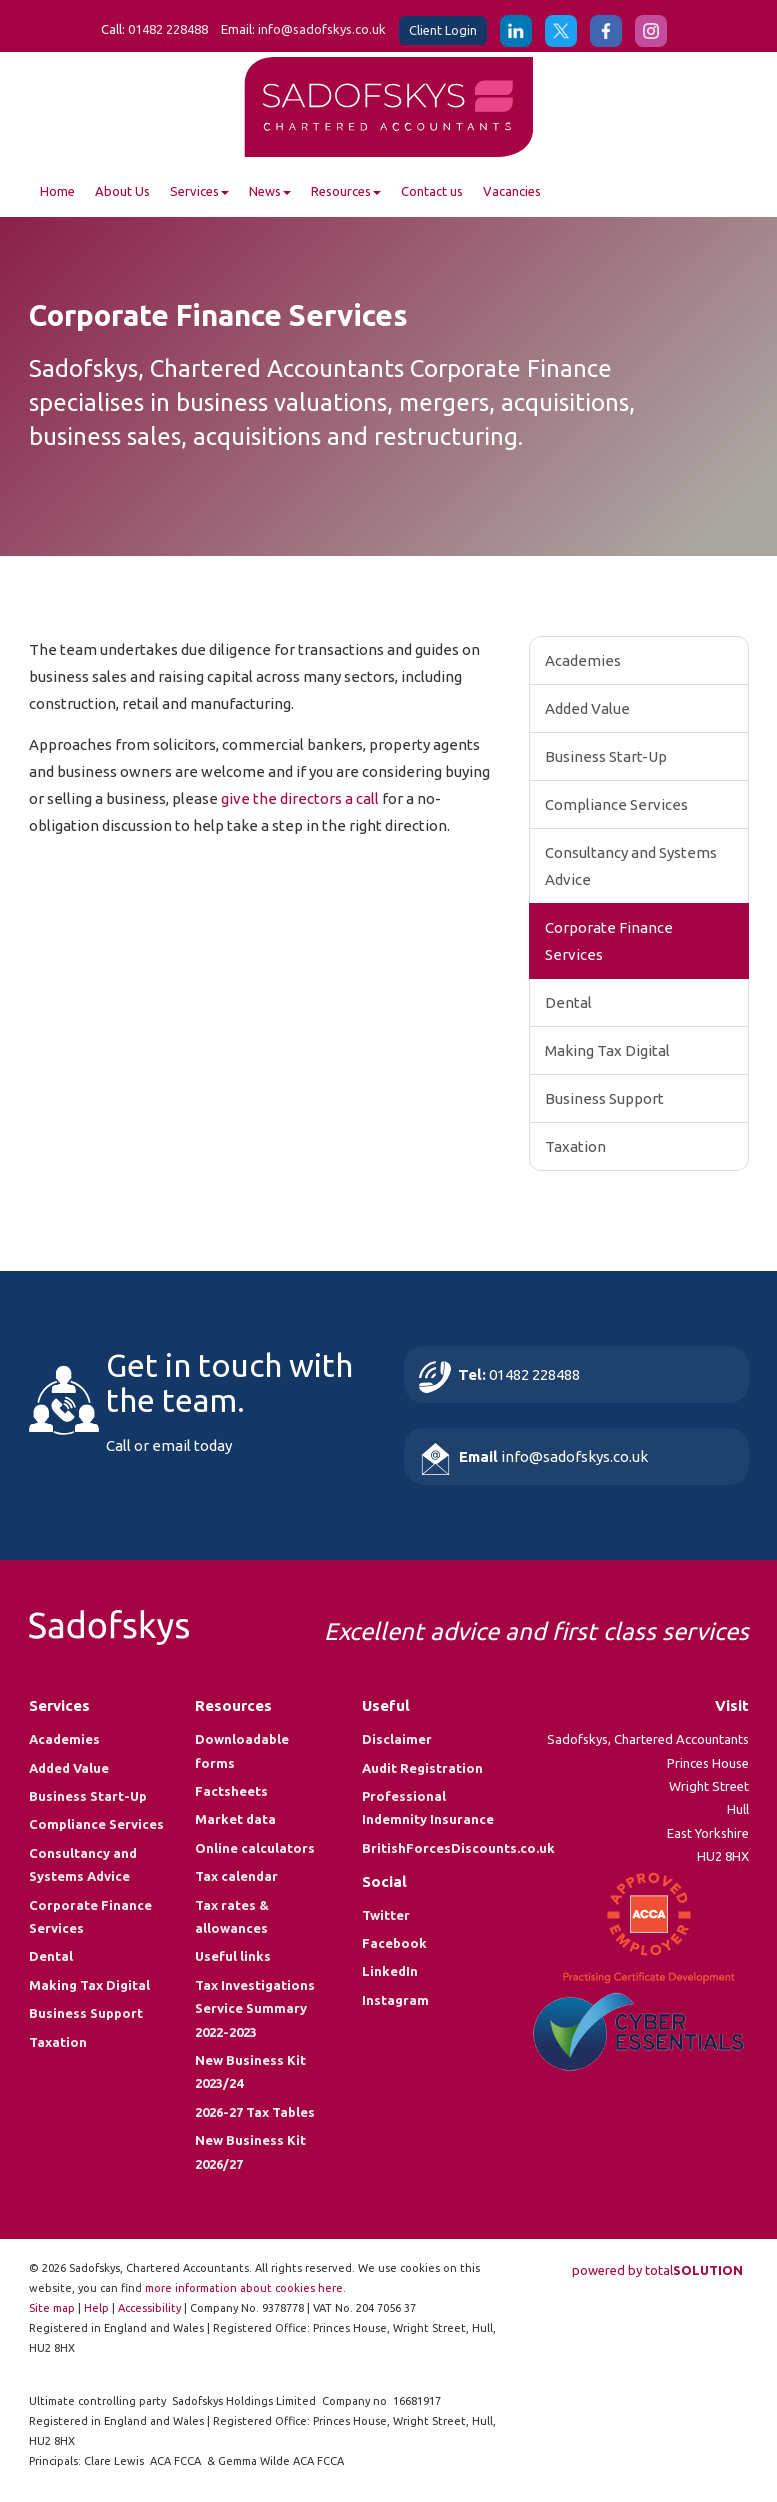  What do you see at coordinates (236, 1876) in the screenshot?
I see `Tax calendar` at bounding box center [236, 1876].